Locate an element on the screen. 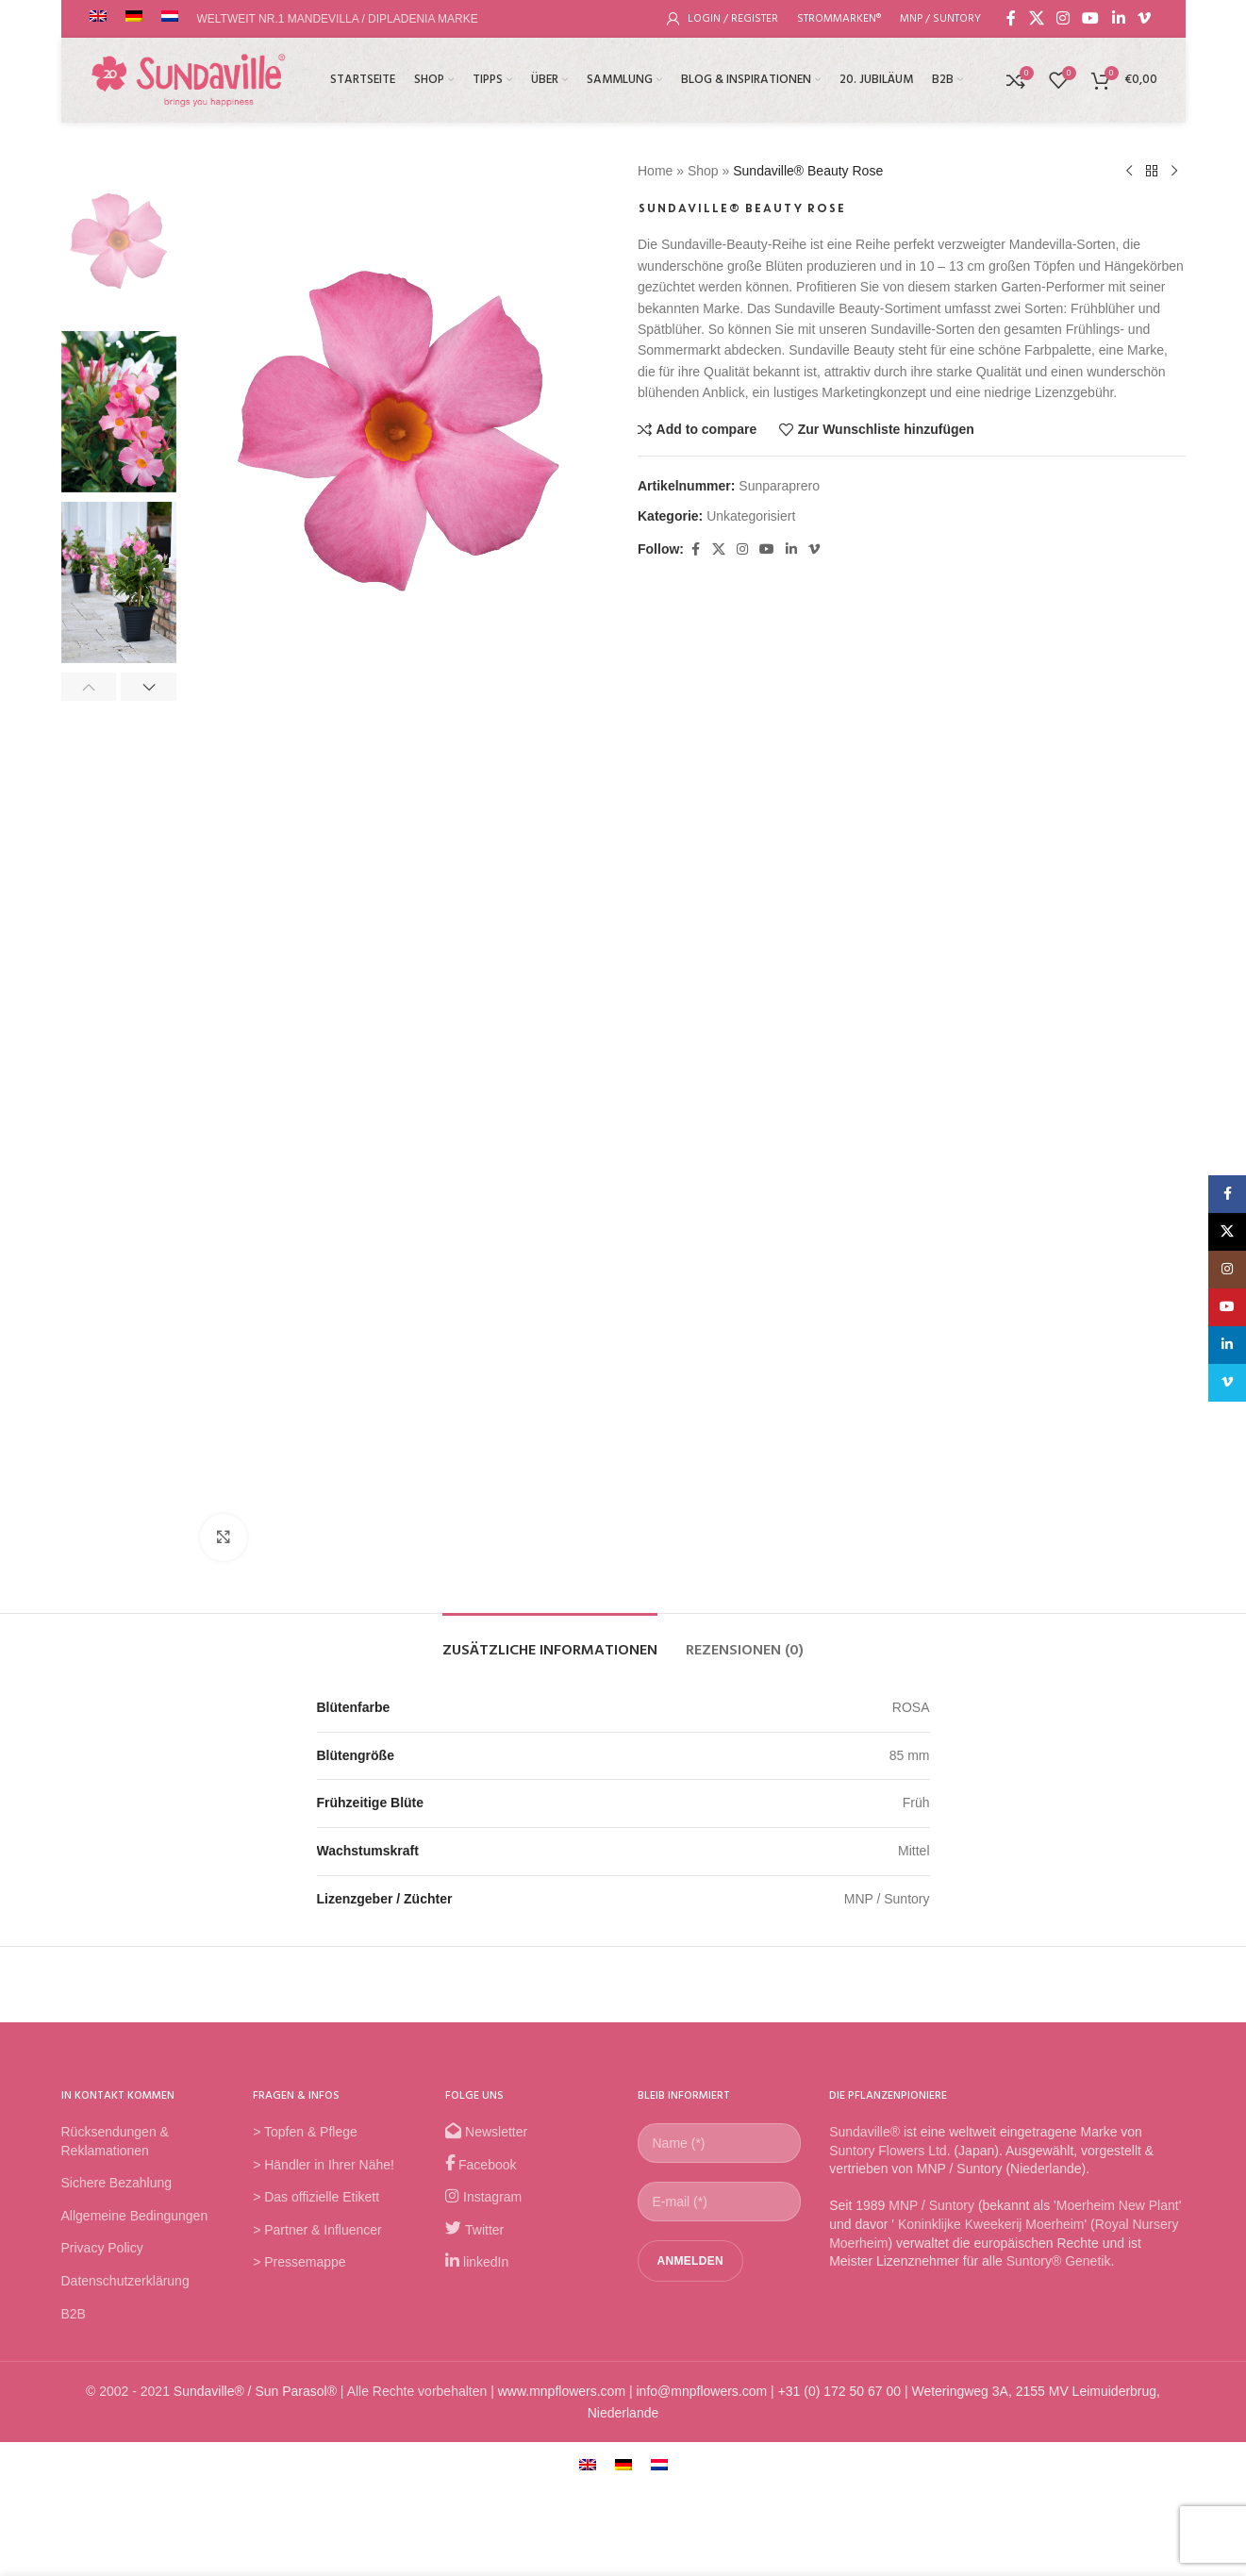  Moerheim New Plant is located at coordinates (1117, 2205).